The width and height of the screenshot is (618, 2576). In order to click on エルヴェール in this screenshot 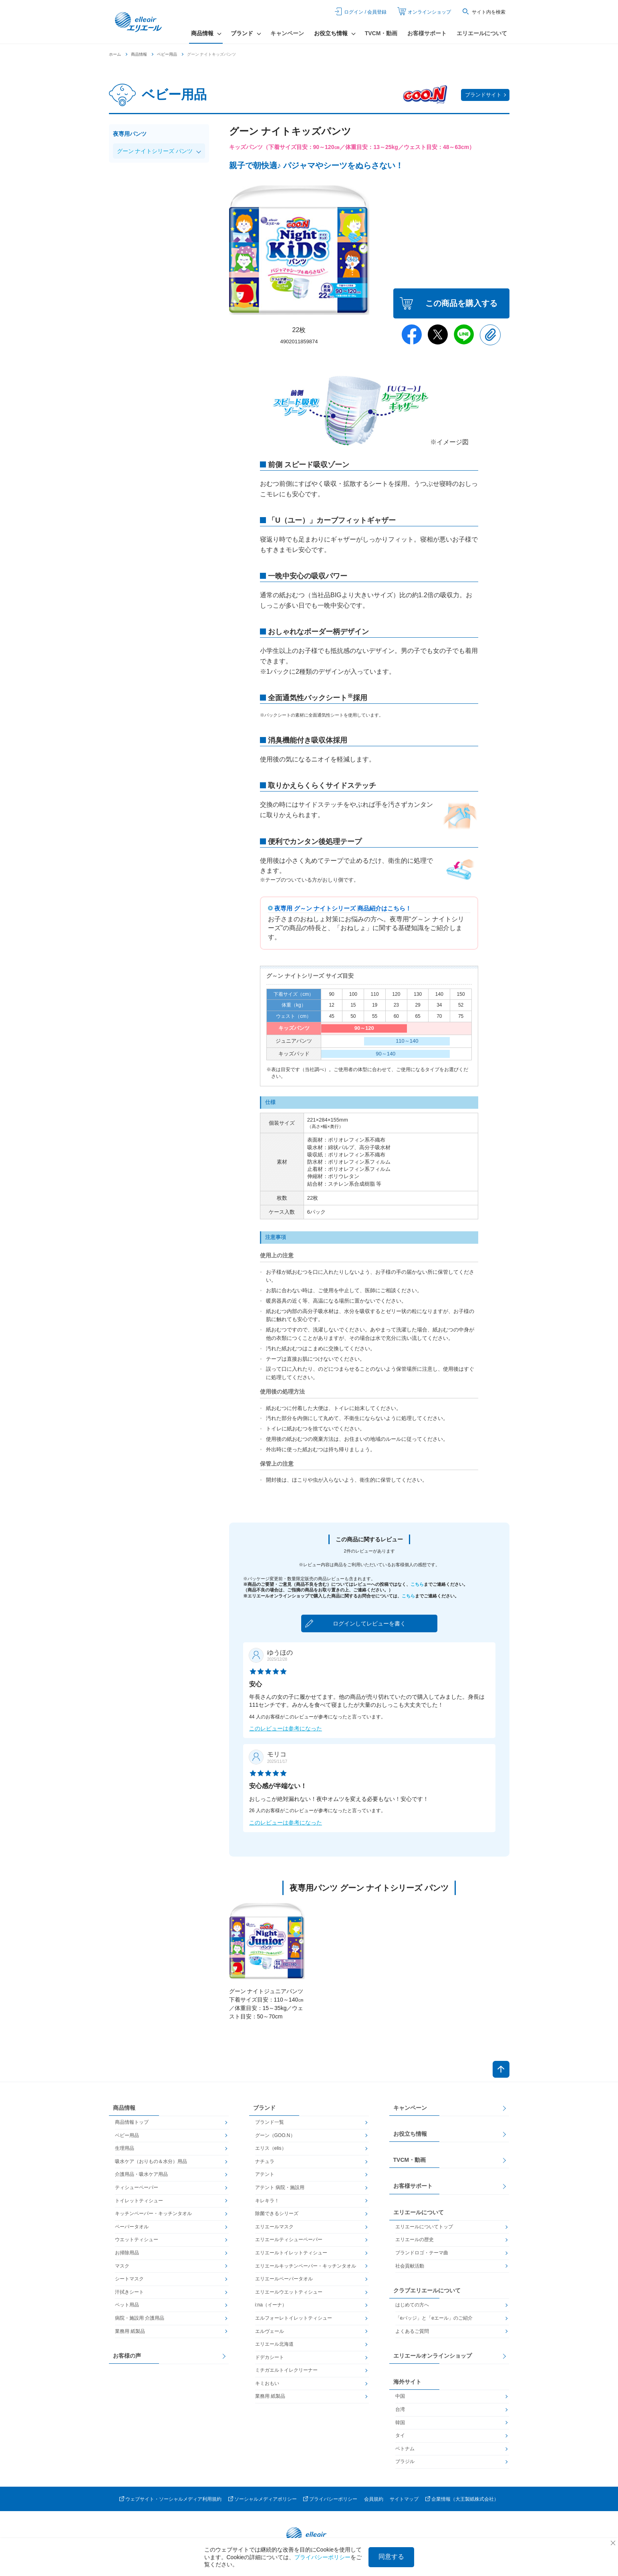, I will do `click(269, 2331)`.